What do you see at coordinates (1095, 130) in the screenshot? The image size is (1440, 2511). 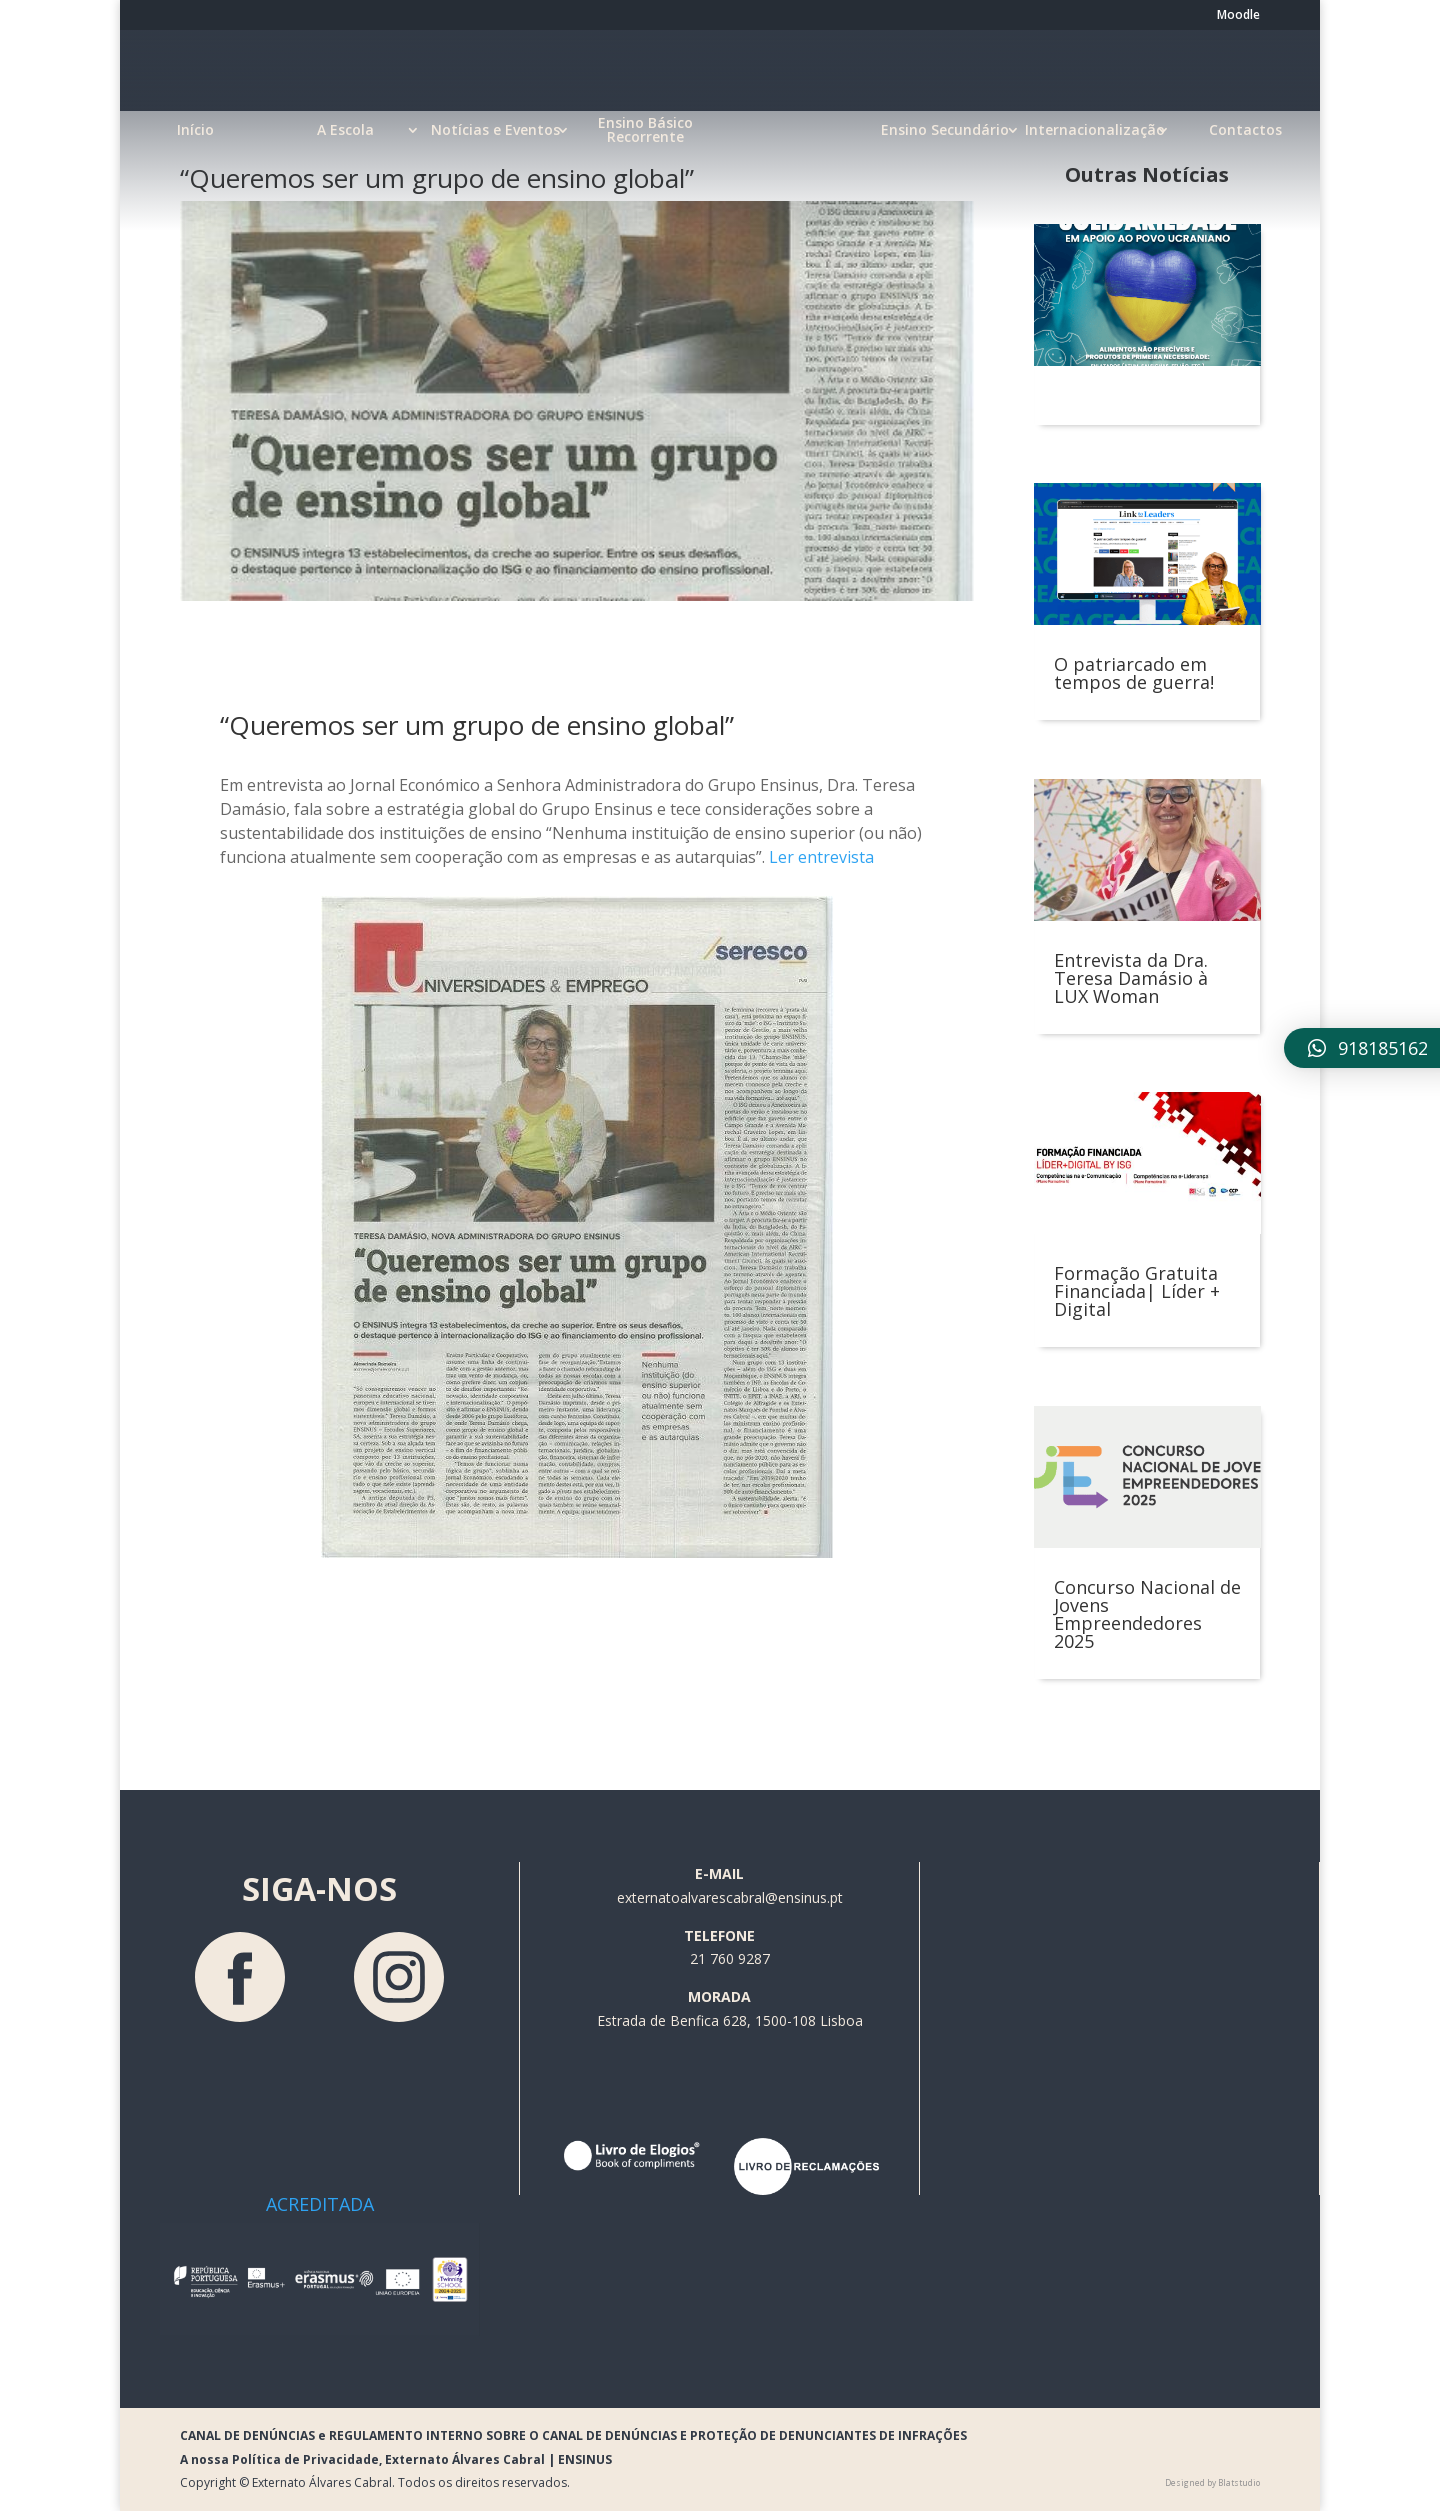 I see `Internacionalização` at bounding box center [1095, 130].